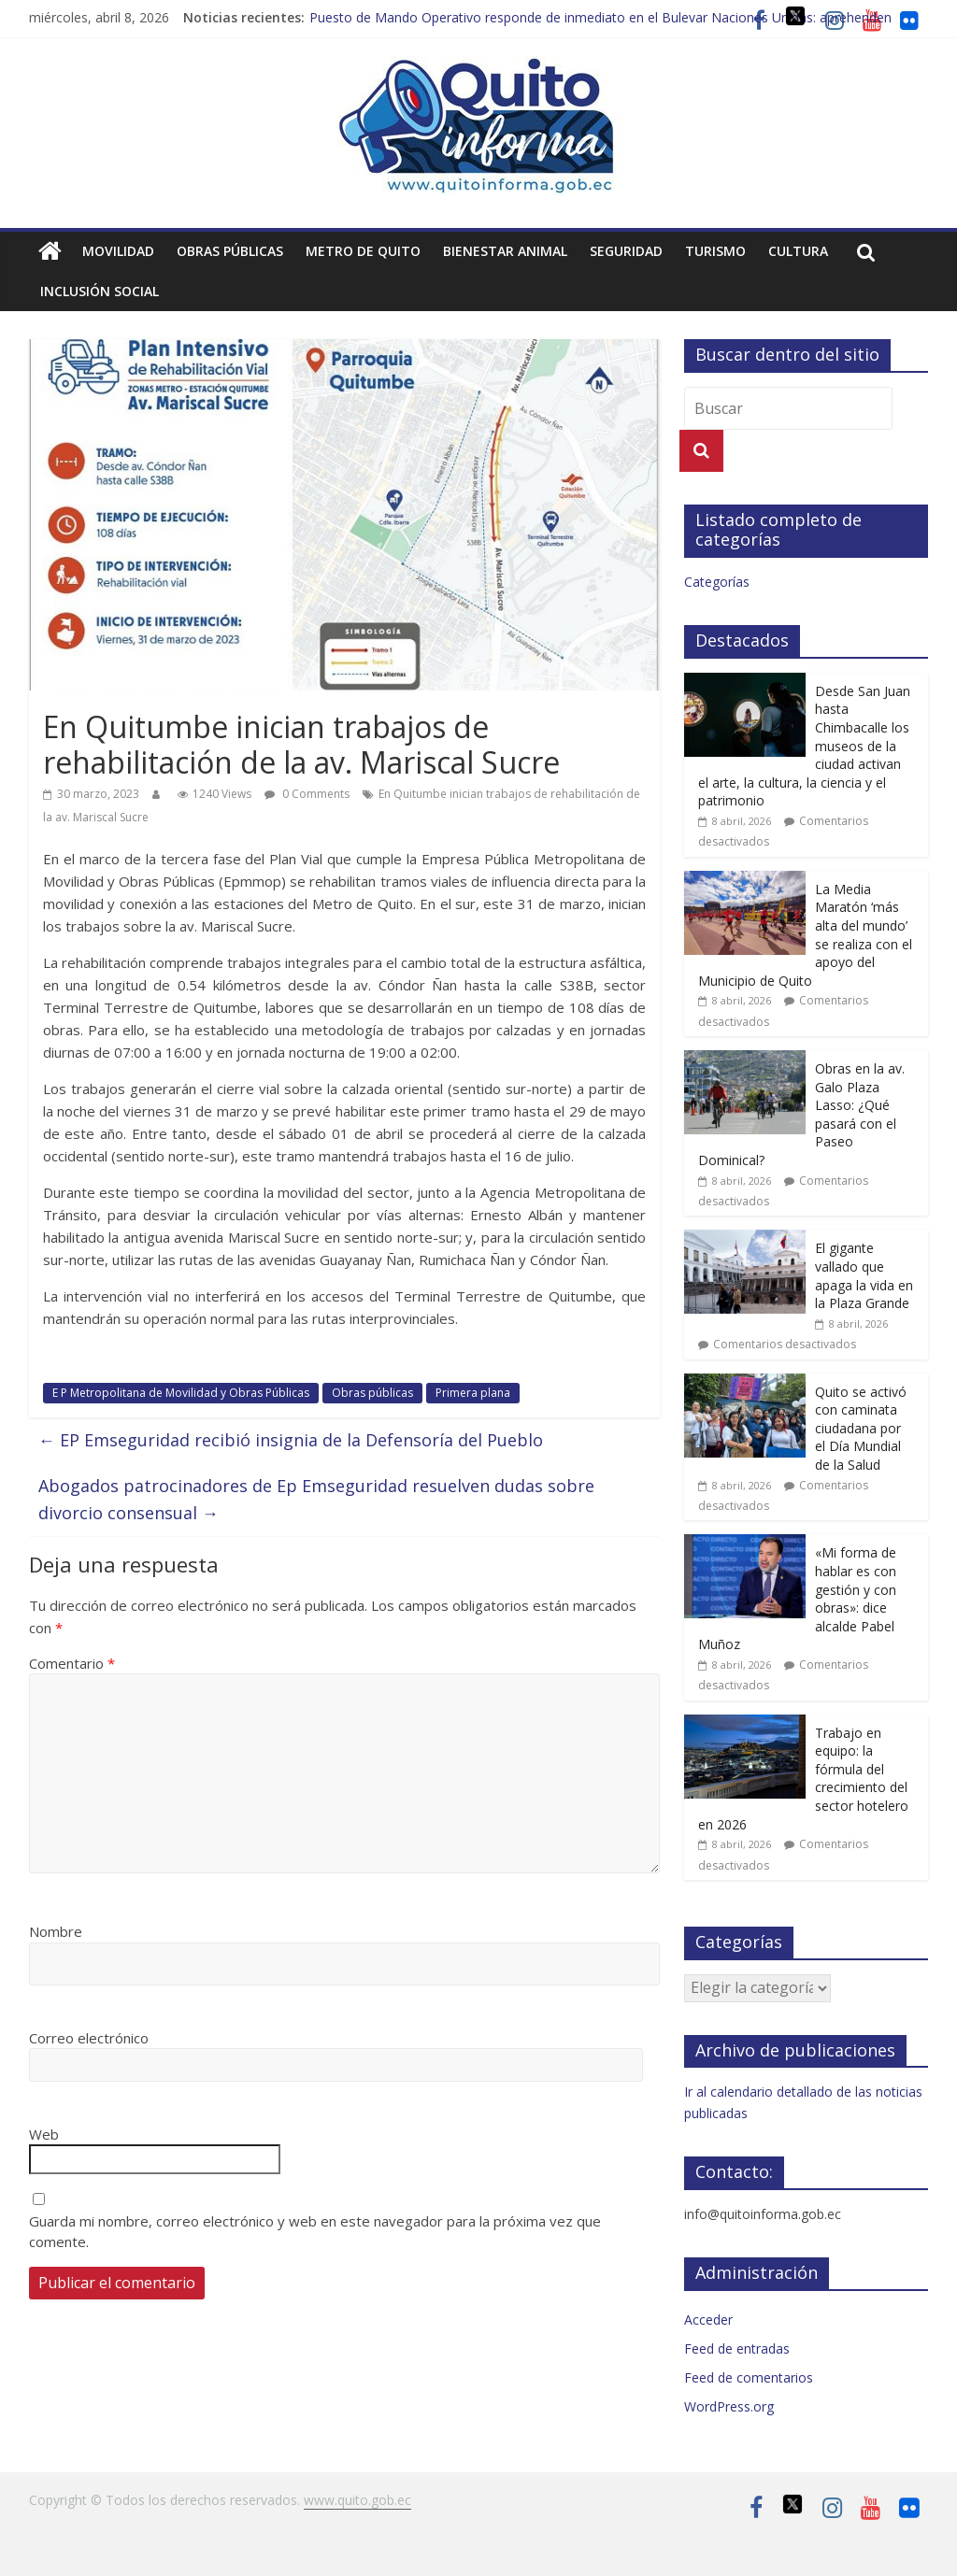 The image size is (957, 2576). I want to click on Feed de comentarios, so click(748, 2377).